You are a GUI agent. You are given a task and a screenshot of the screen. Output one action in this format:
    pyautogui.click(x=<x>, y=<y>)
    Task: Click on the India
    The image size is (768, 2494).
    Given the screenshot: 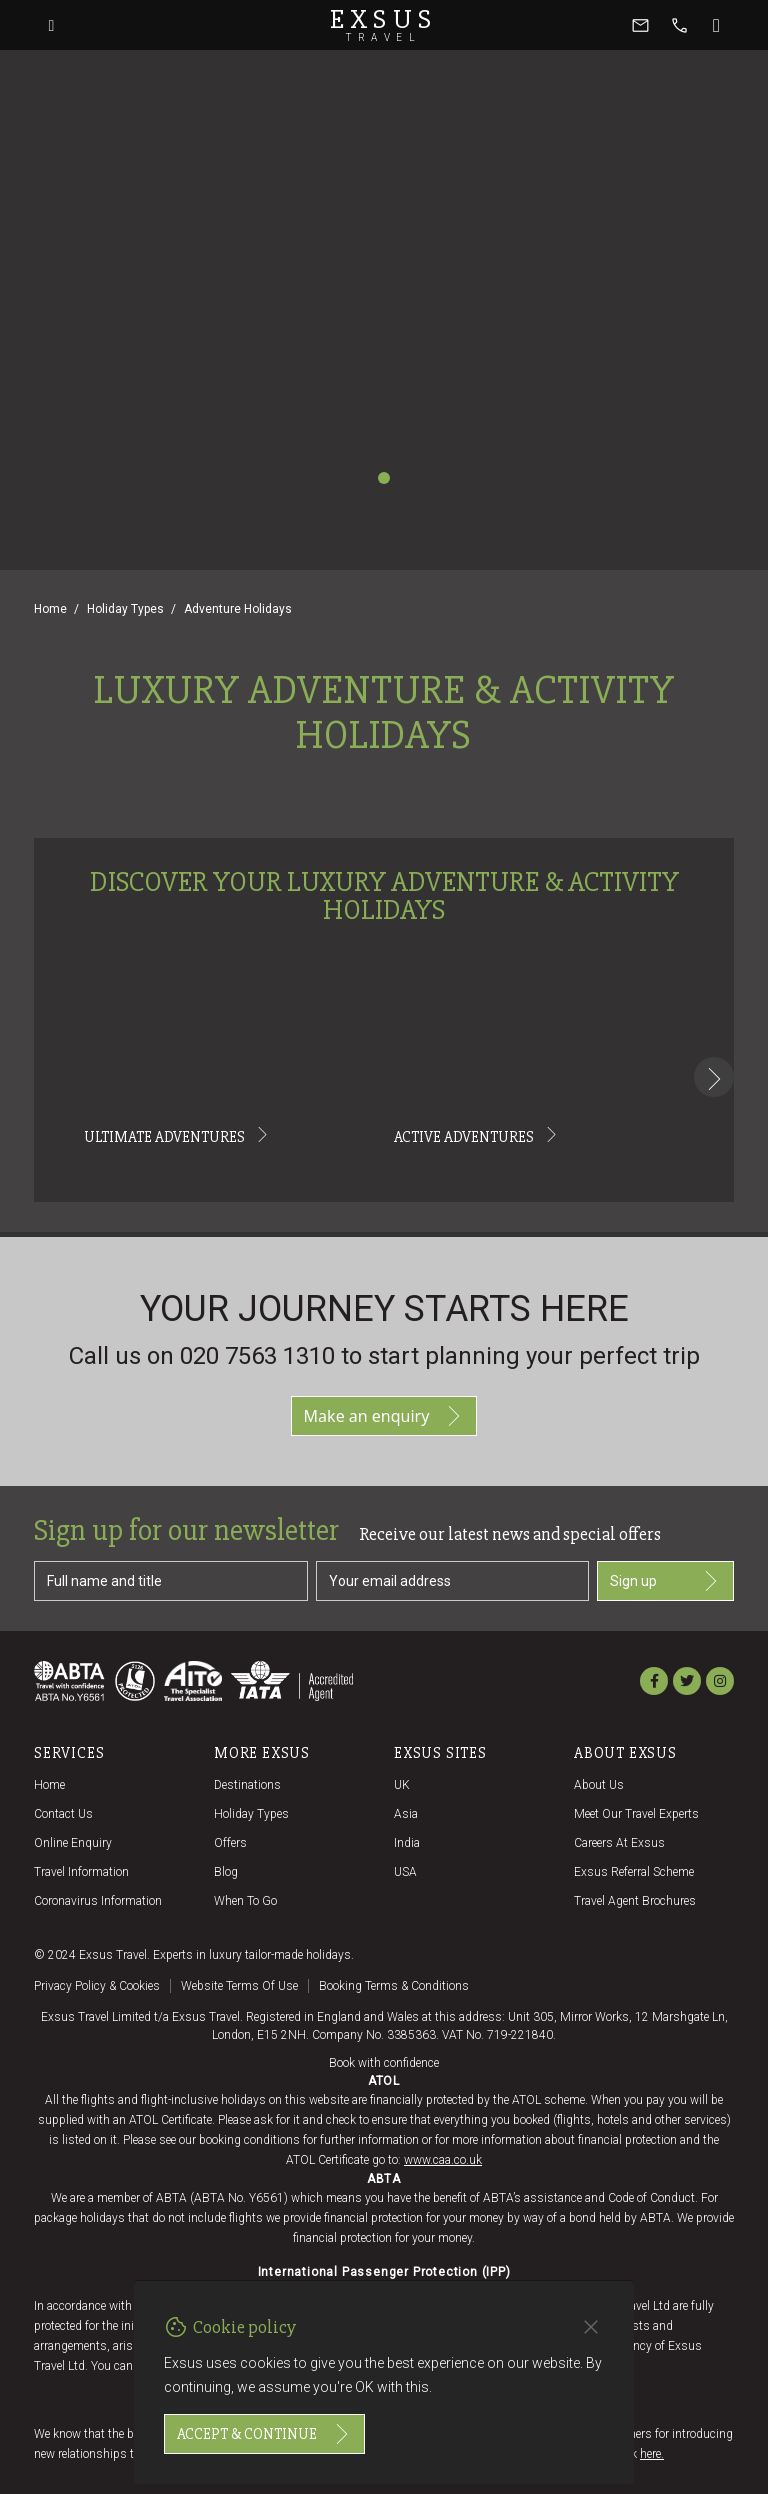 What is the action you would take?
    pyautogui.click(x=407, y=1843)
    